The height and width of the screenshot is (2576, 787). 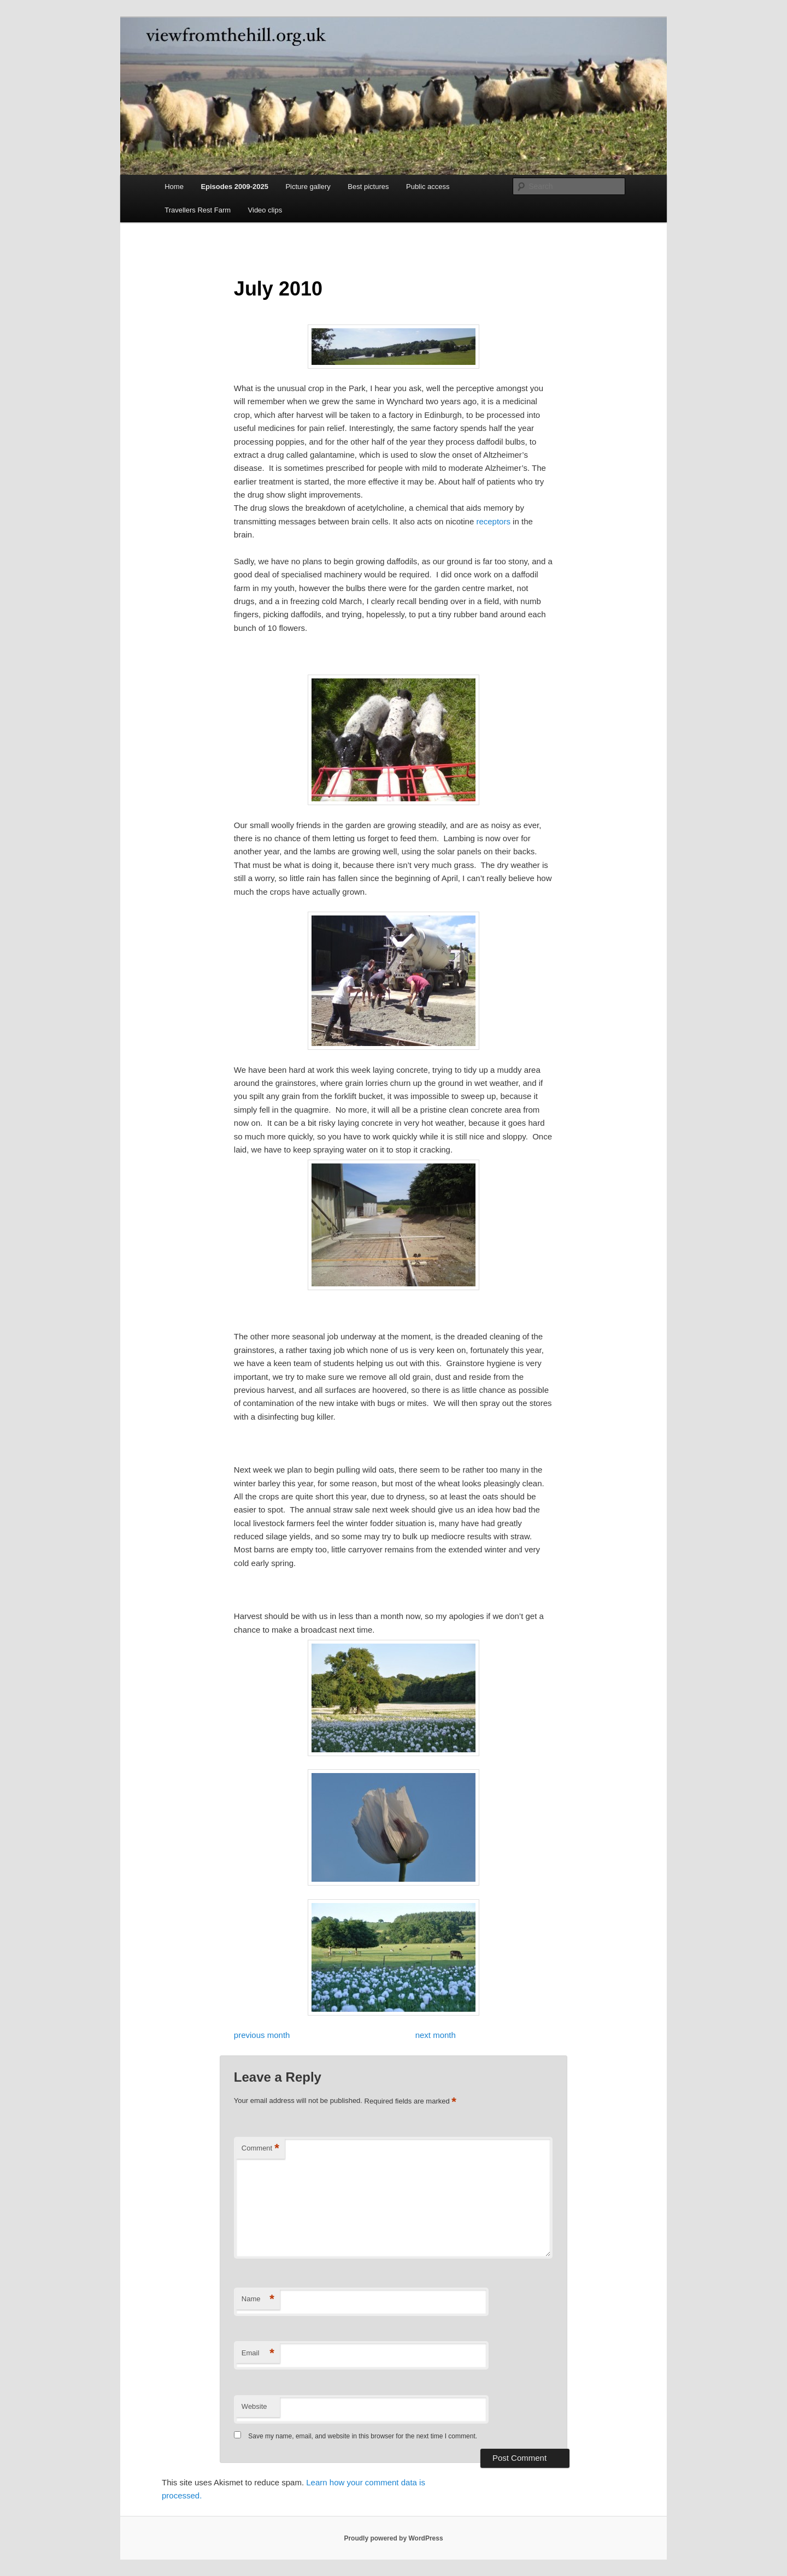 What do you see at coordinates (258, 2299) in the screenshot?
I see `Name` at bounding box center [258, 2299].